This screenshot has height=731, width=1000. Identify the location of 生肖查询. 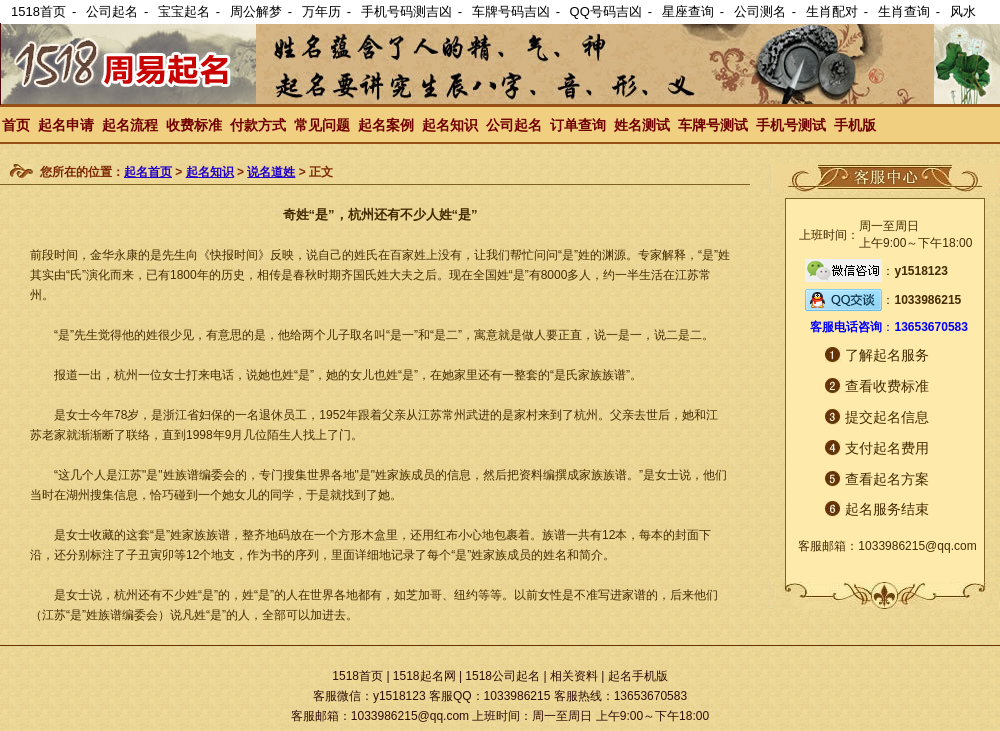
(904, 11).